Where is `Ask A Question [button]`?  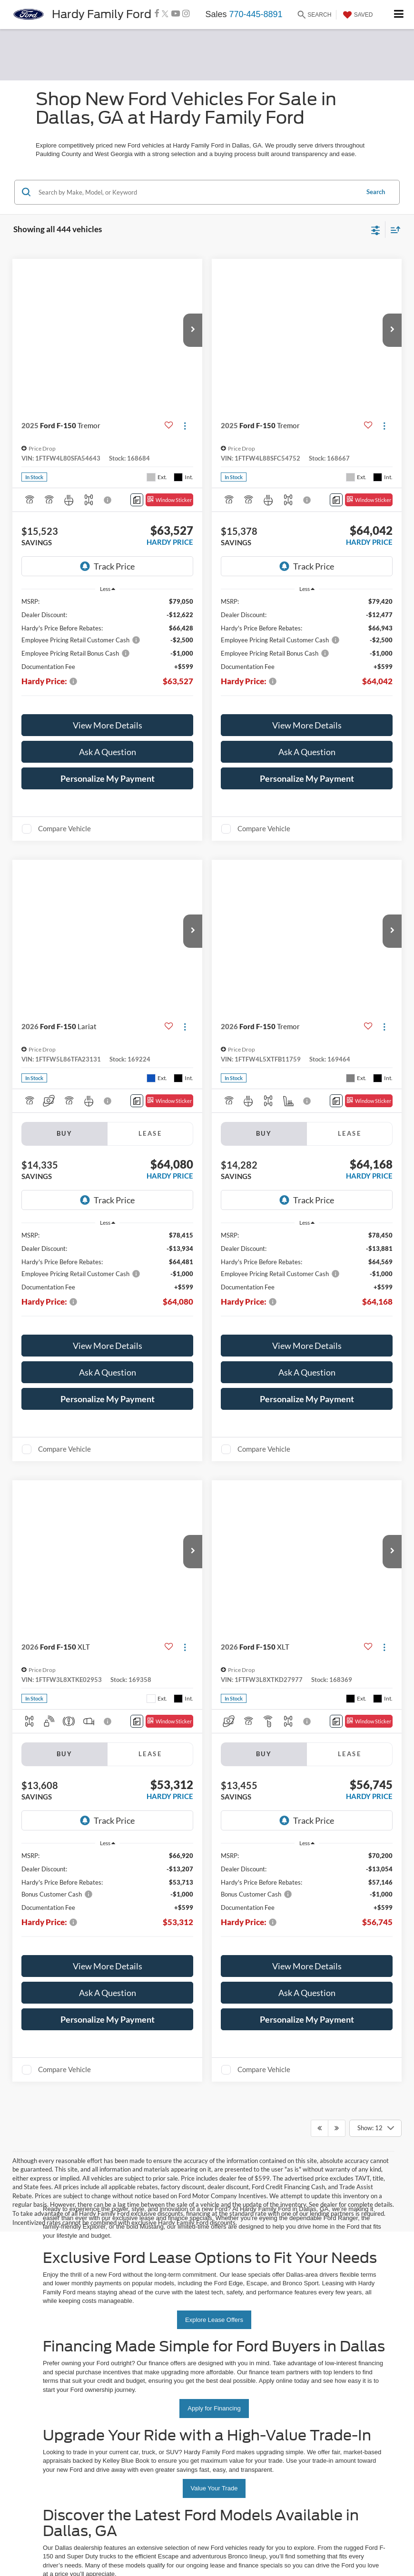 Ask A Question [button] is located at coordinates (107, 718).